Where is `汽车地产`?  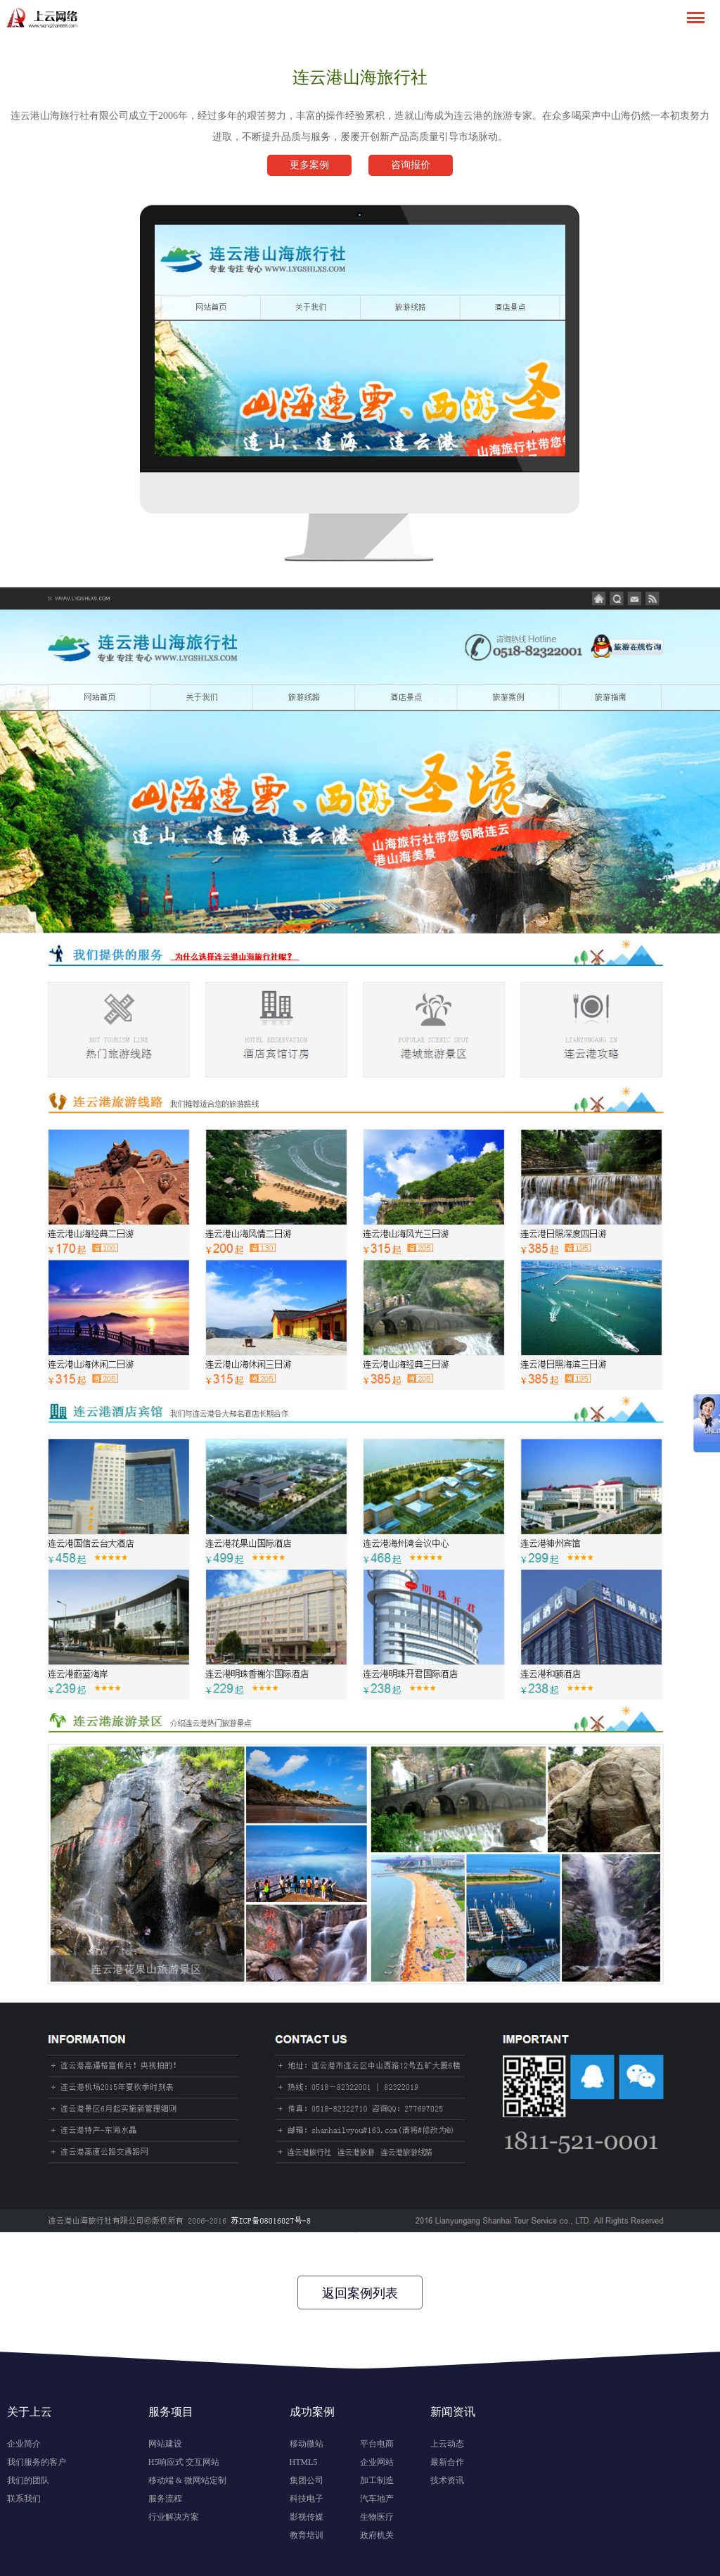
汽车地产 is located at coordinates (377, 2499).